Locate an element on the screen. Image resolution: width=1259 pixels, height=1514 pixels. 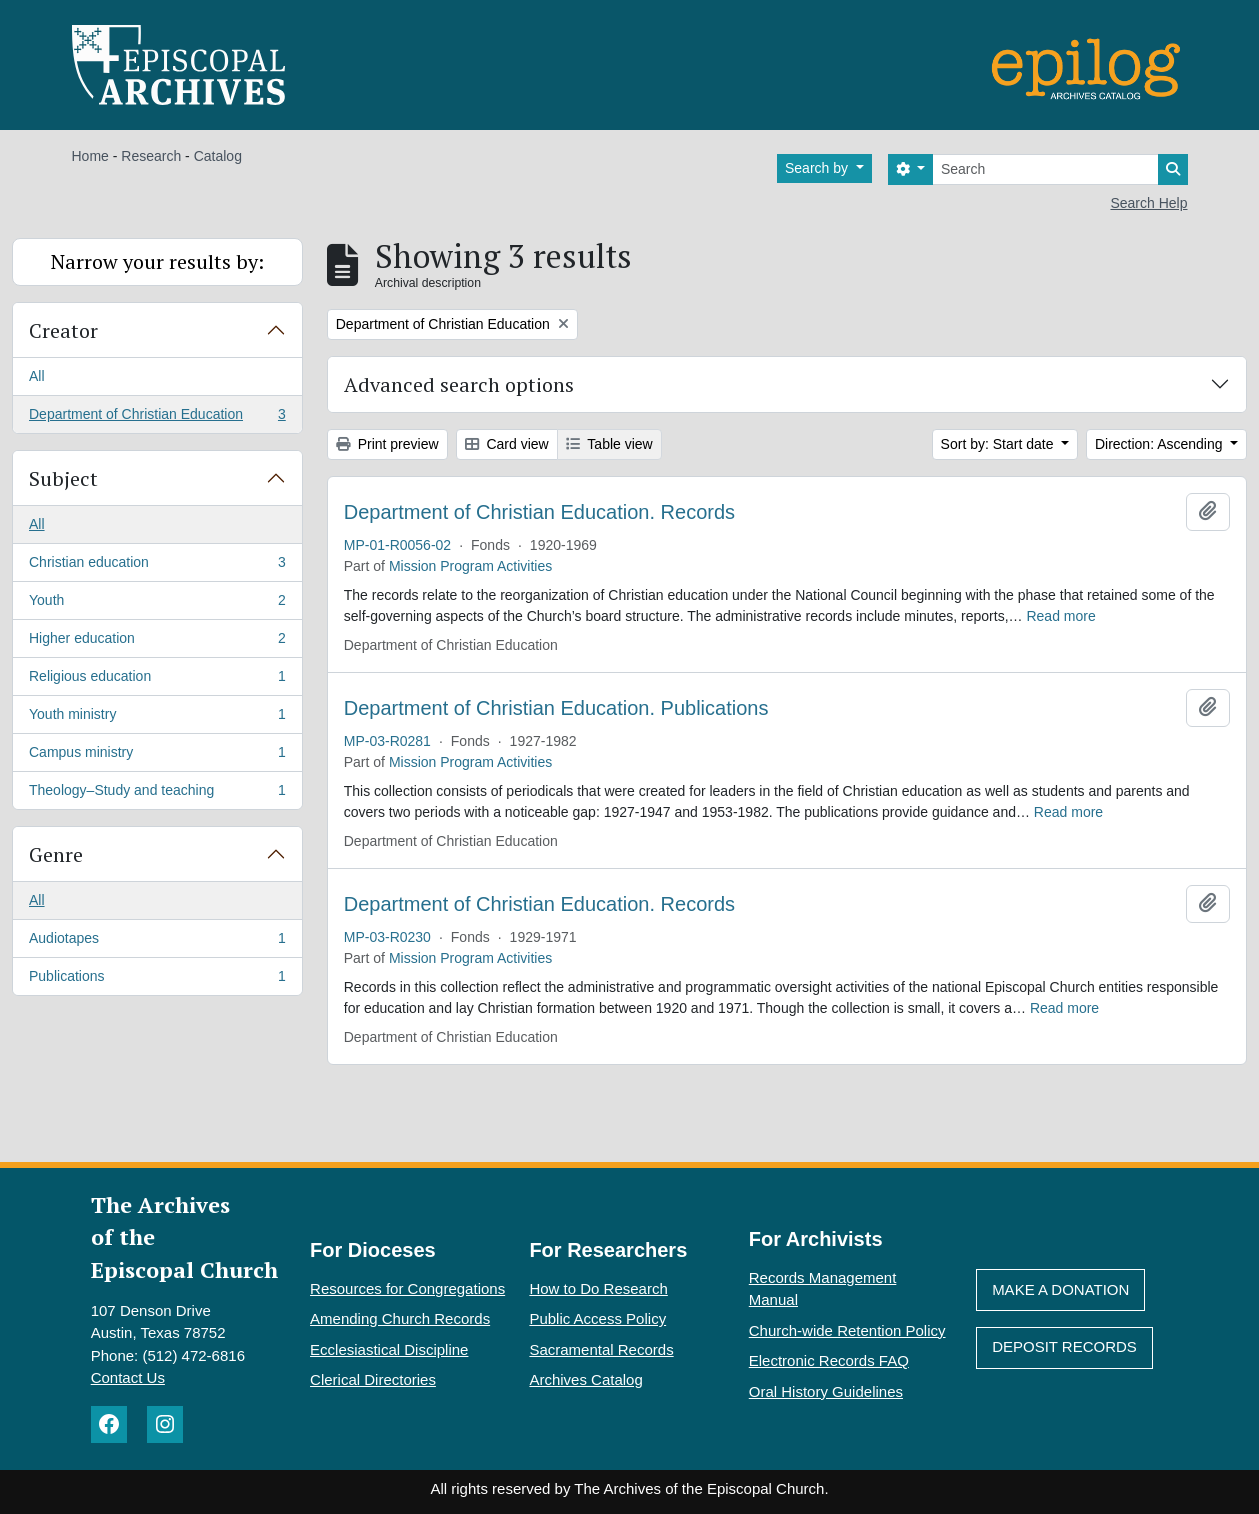
Church-wide Retention Policy is located at coordinates (847, 1330).